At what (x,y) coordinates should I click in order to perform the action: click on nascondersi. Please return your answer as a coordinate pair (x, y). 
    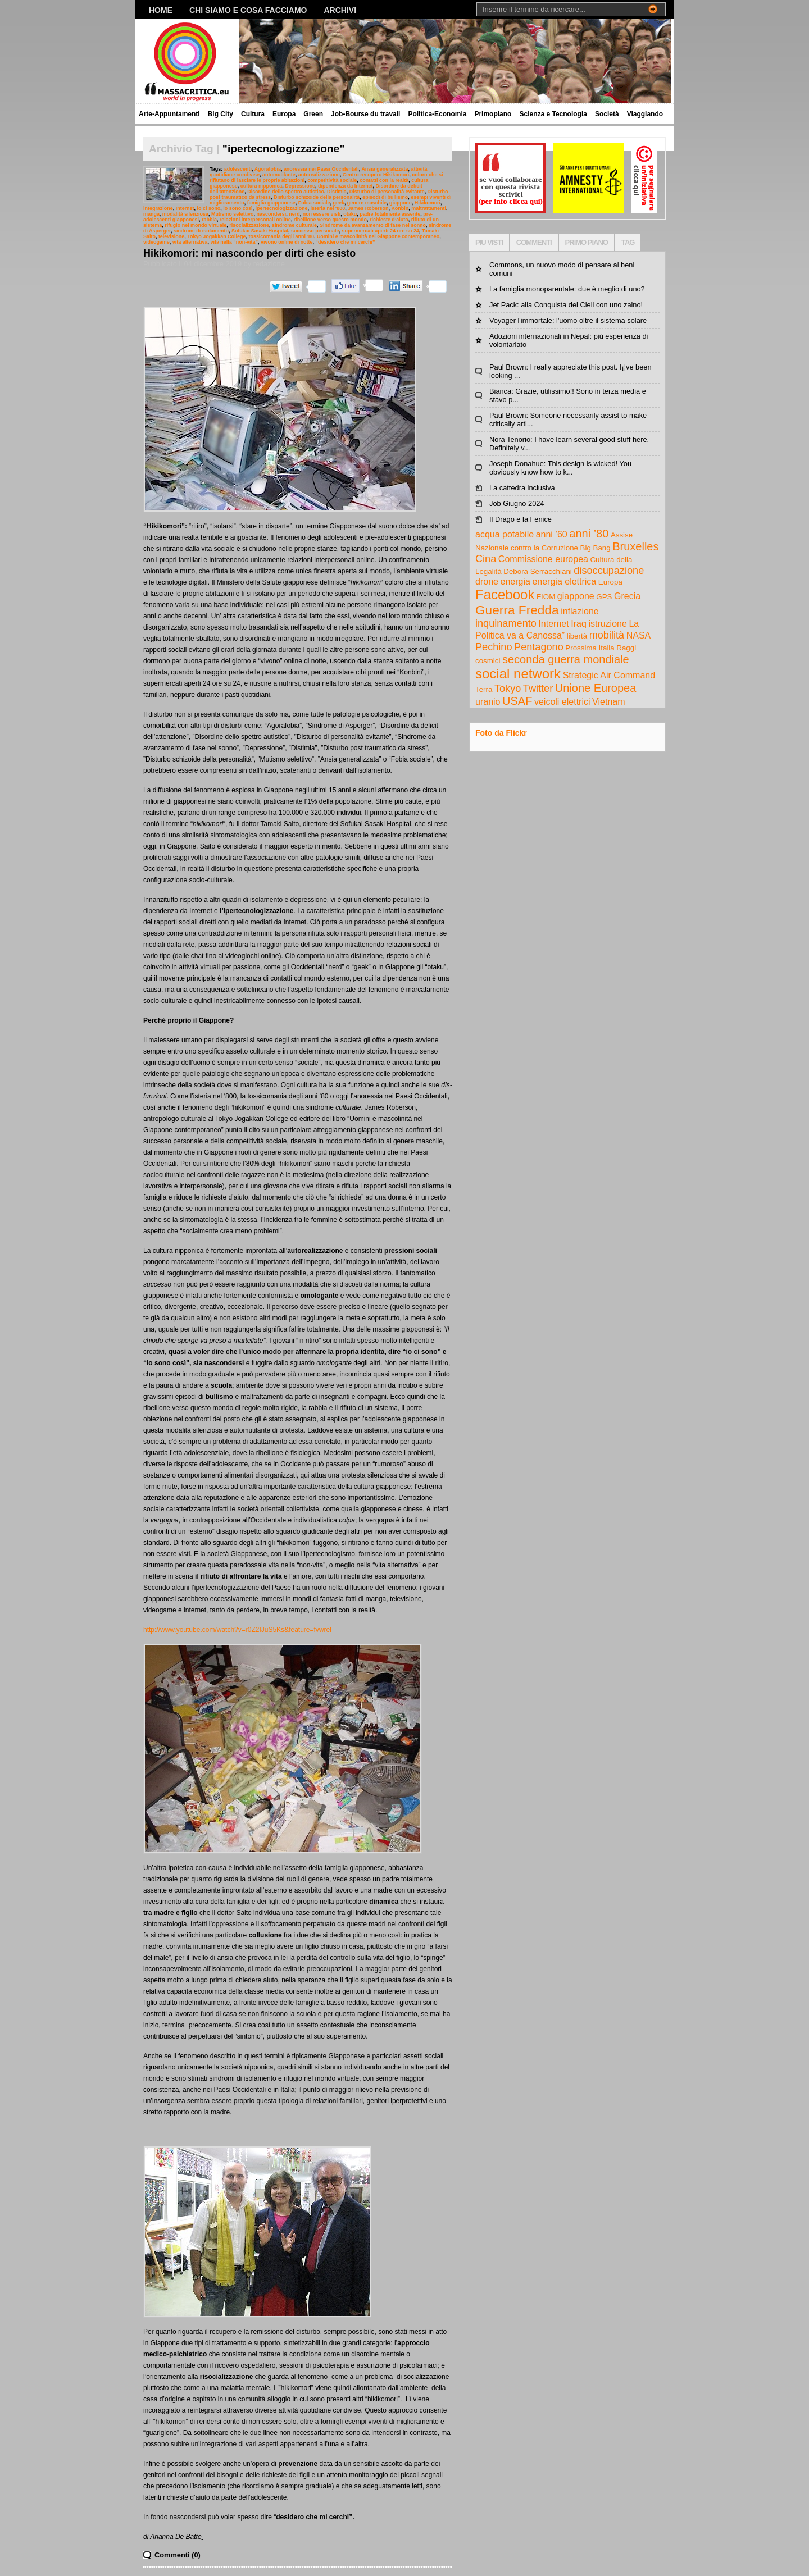
    Looking at the image, I should click on (272, 214).